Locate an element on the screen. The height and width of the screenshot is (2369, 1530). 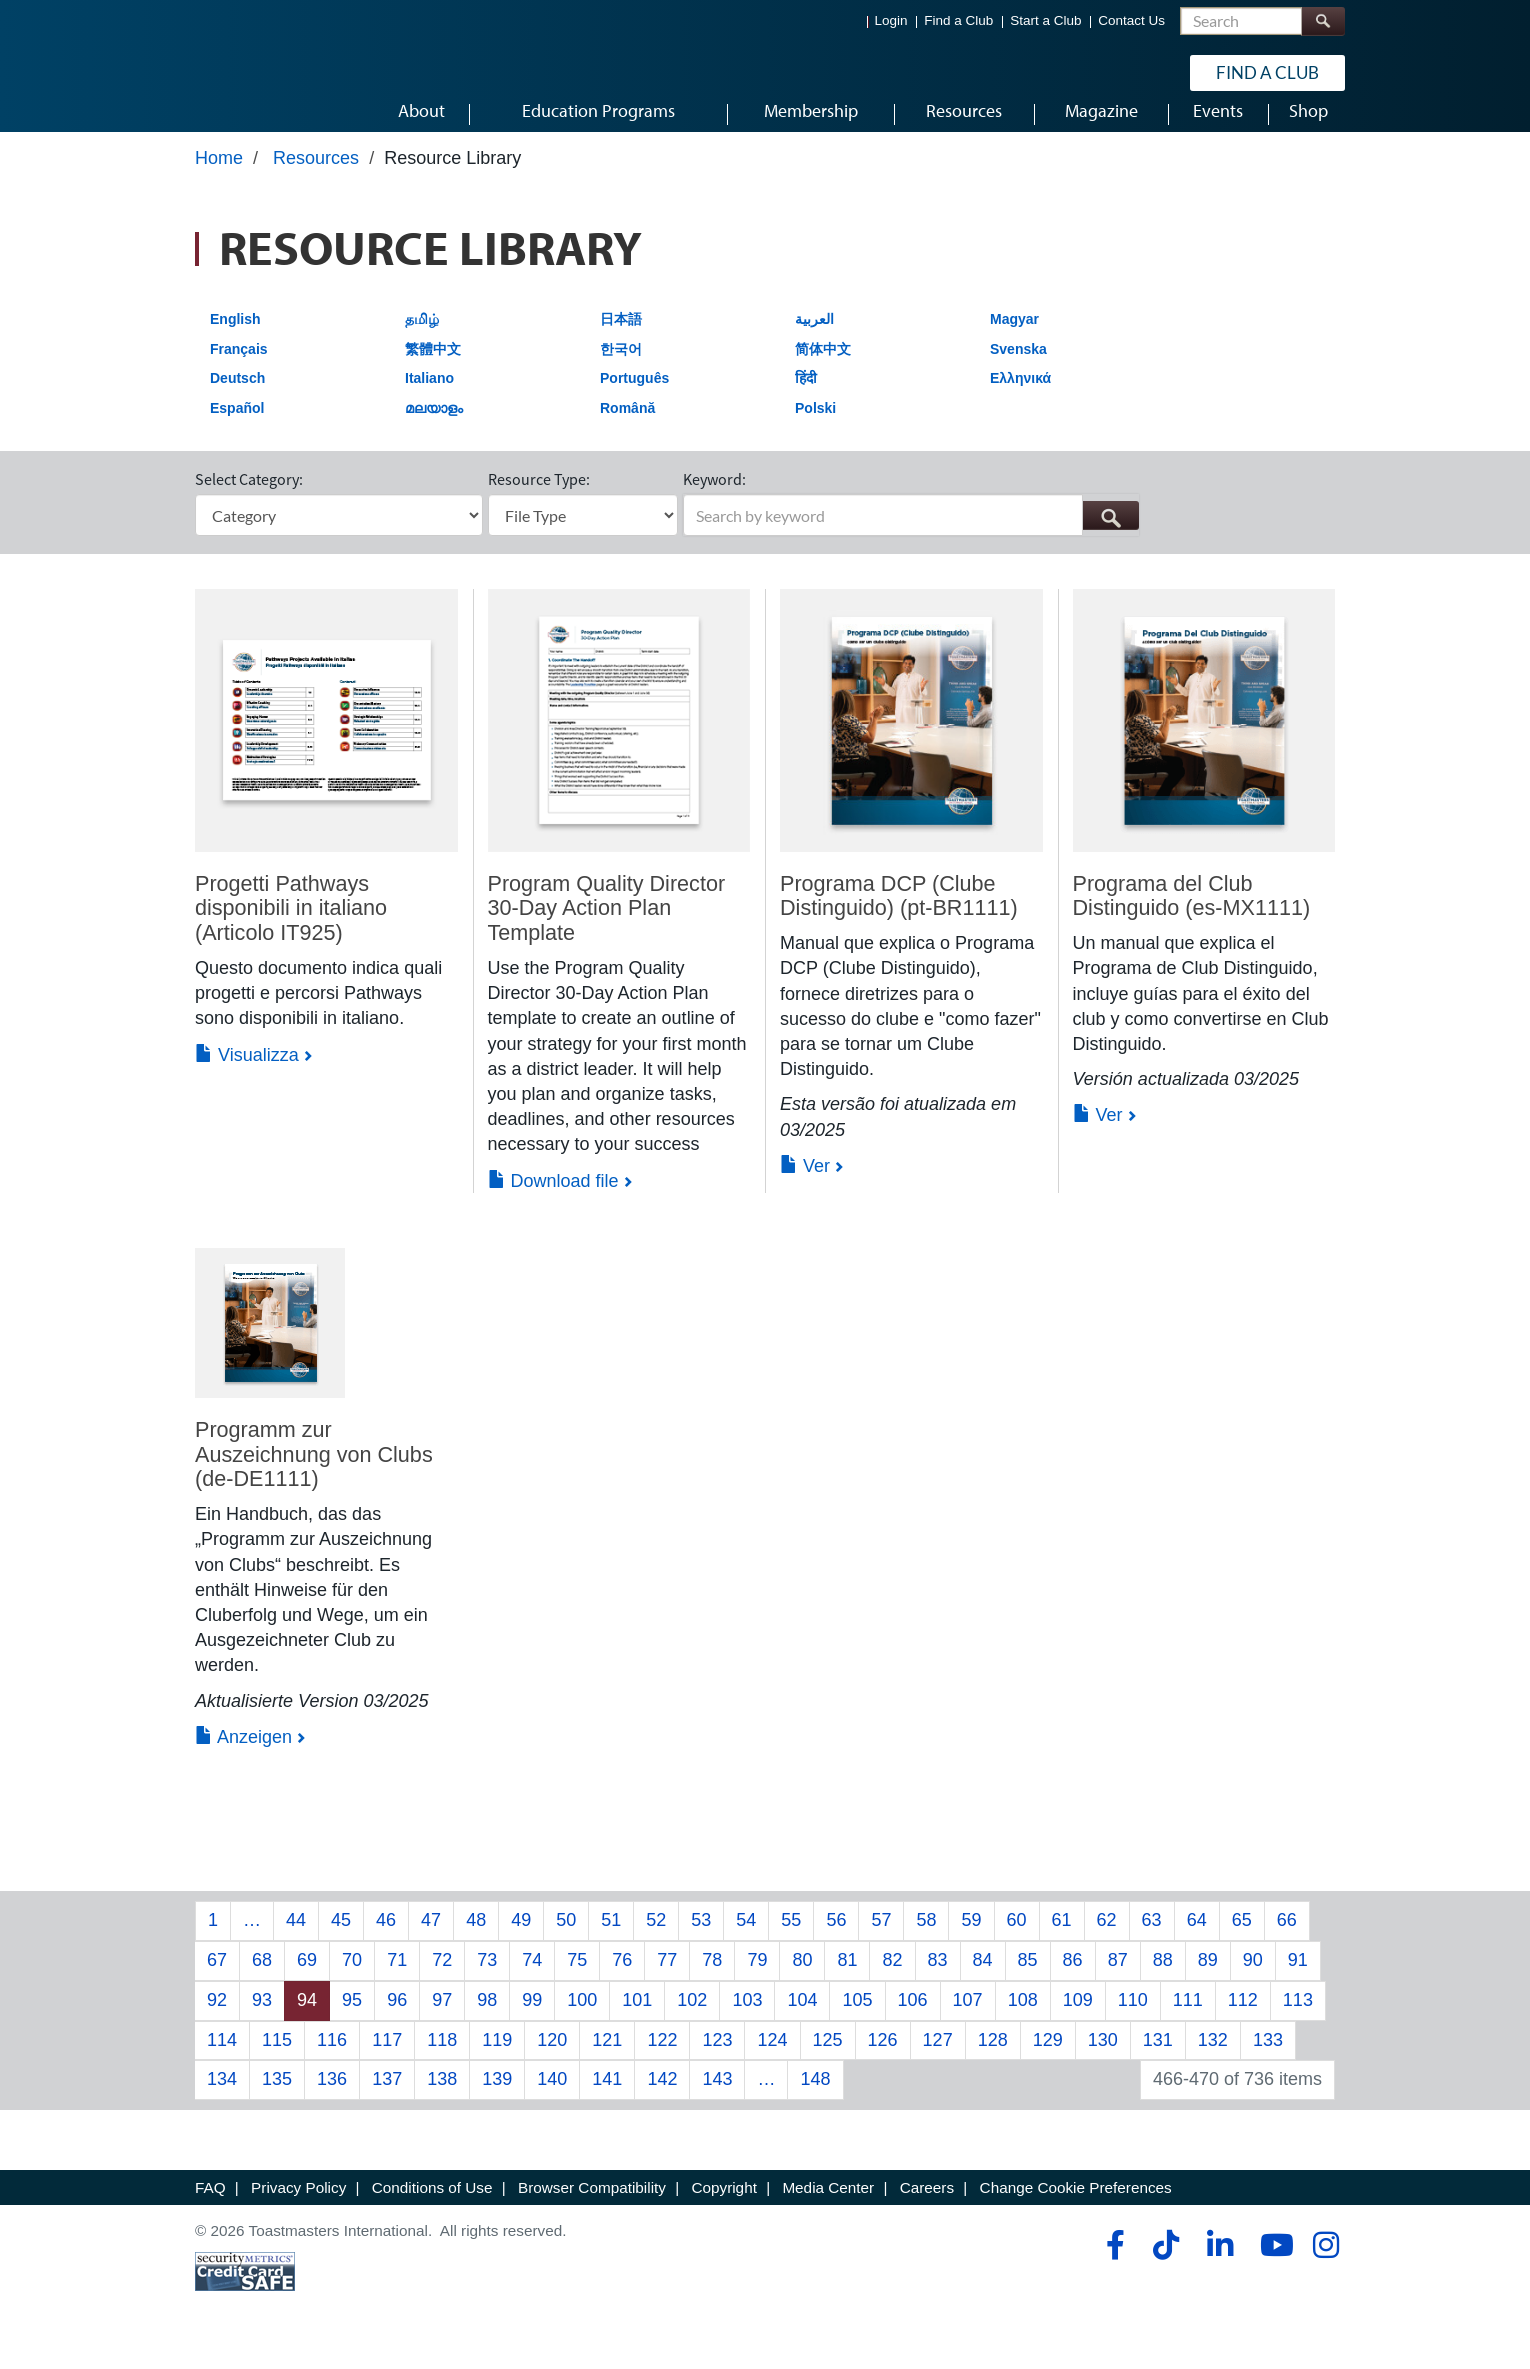
121 is located at coordinates (607, 2058).